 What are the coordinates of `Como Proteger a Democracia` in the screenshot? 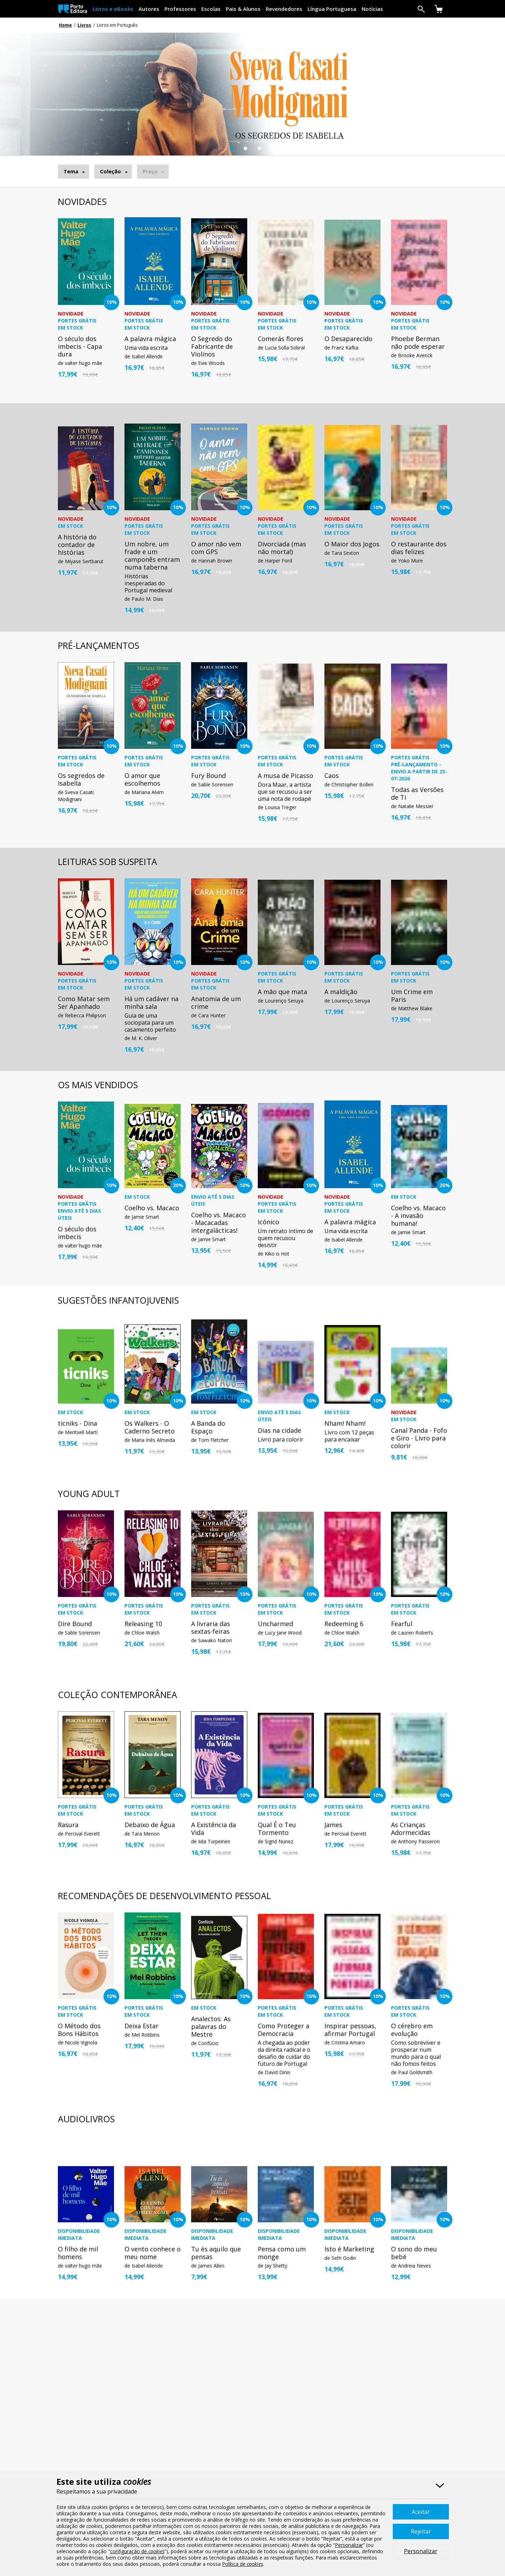 It's located at (283, 2030).